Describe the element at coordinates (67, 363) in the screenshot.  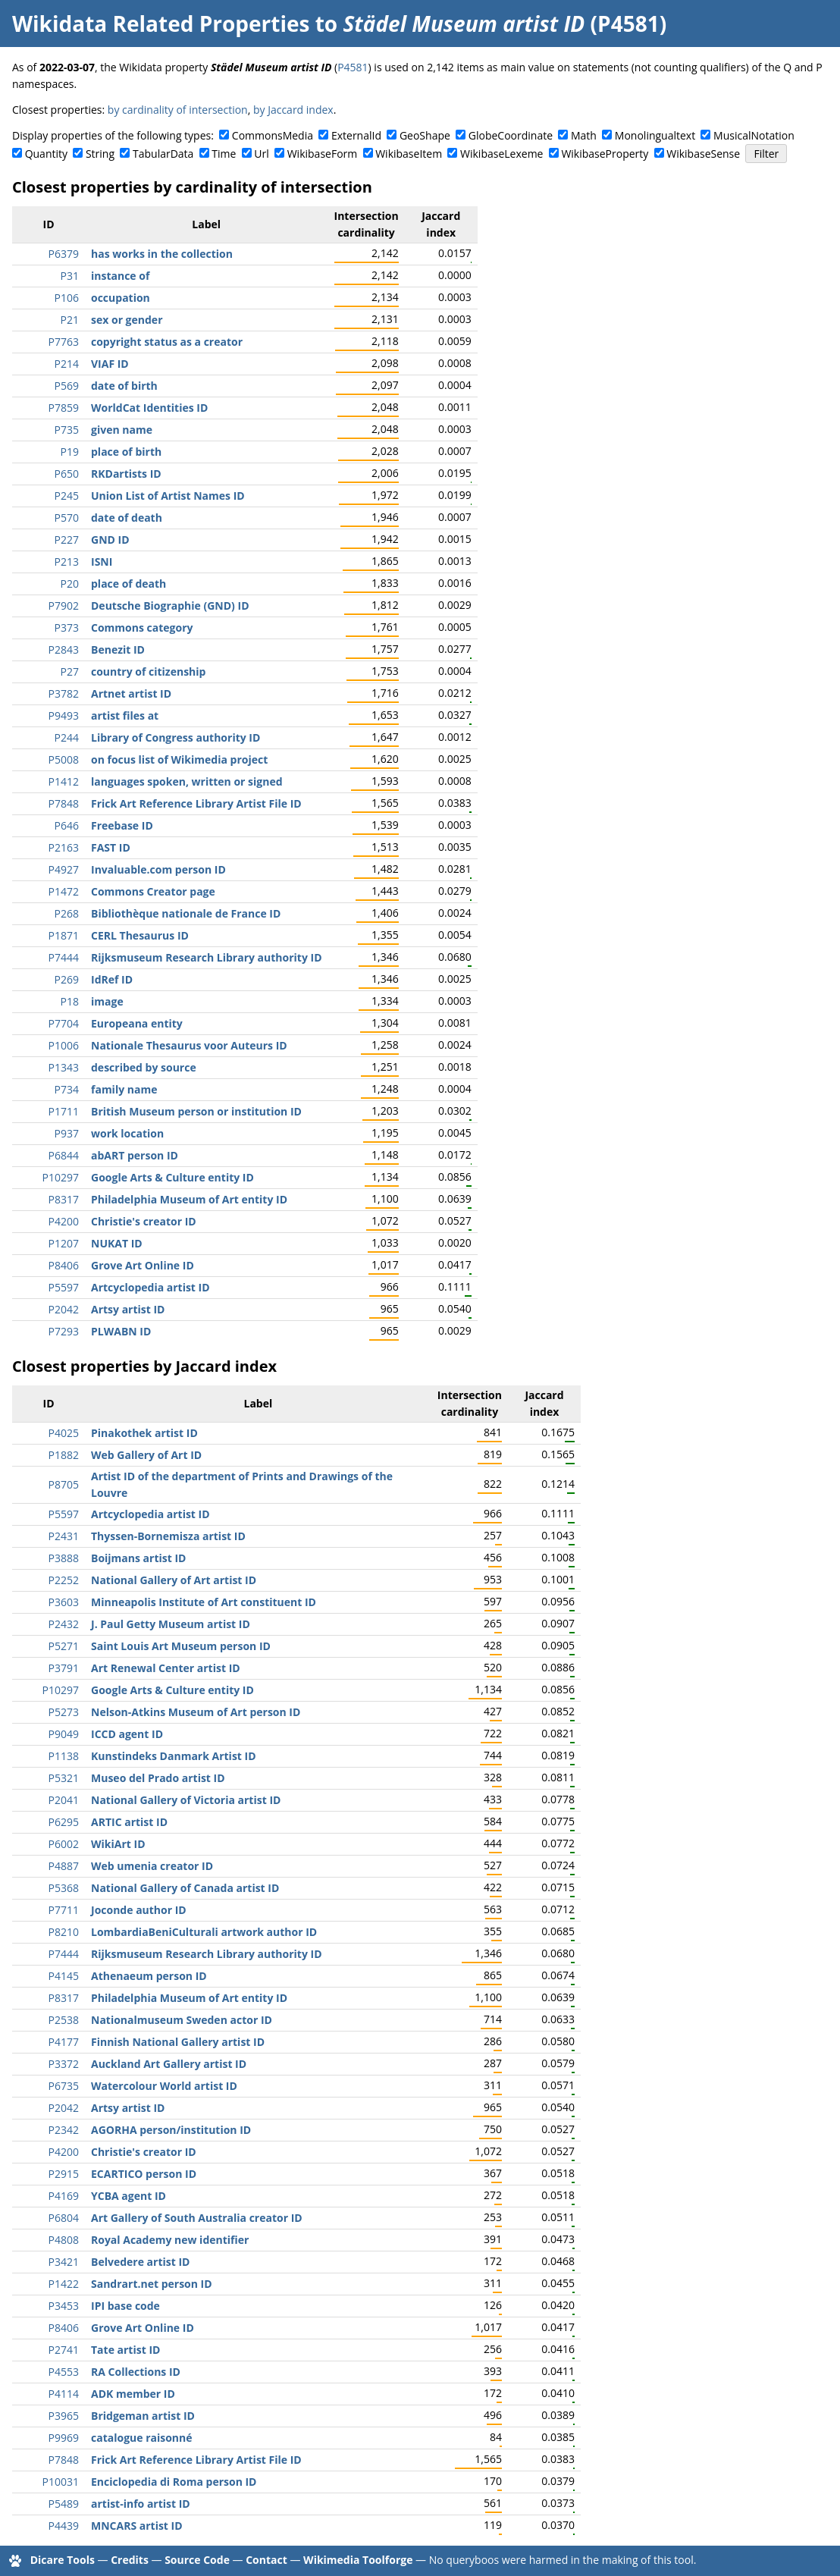
I see `P214` at that location.